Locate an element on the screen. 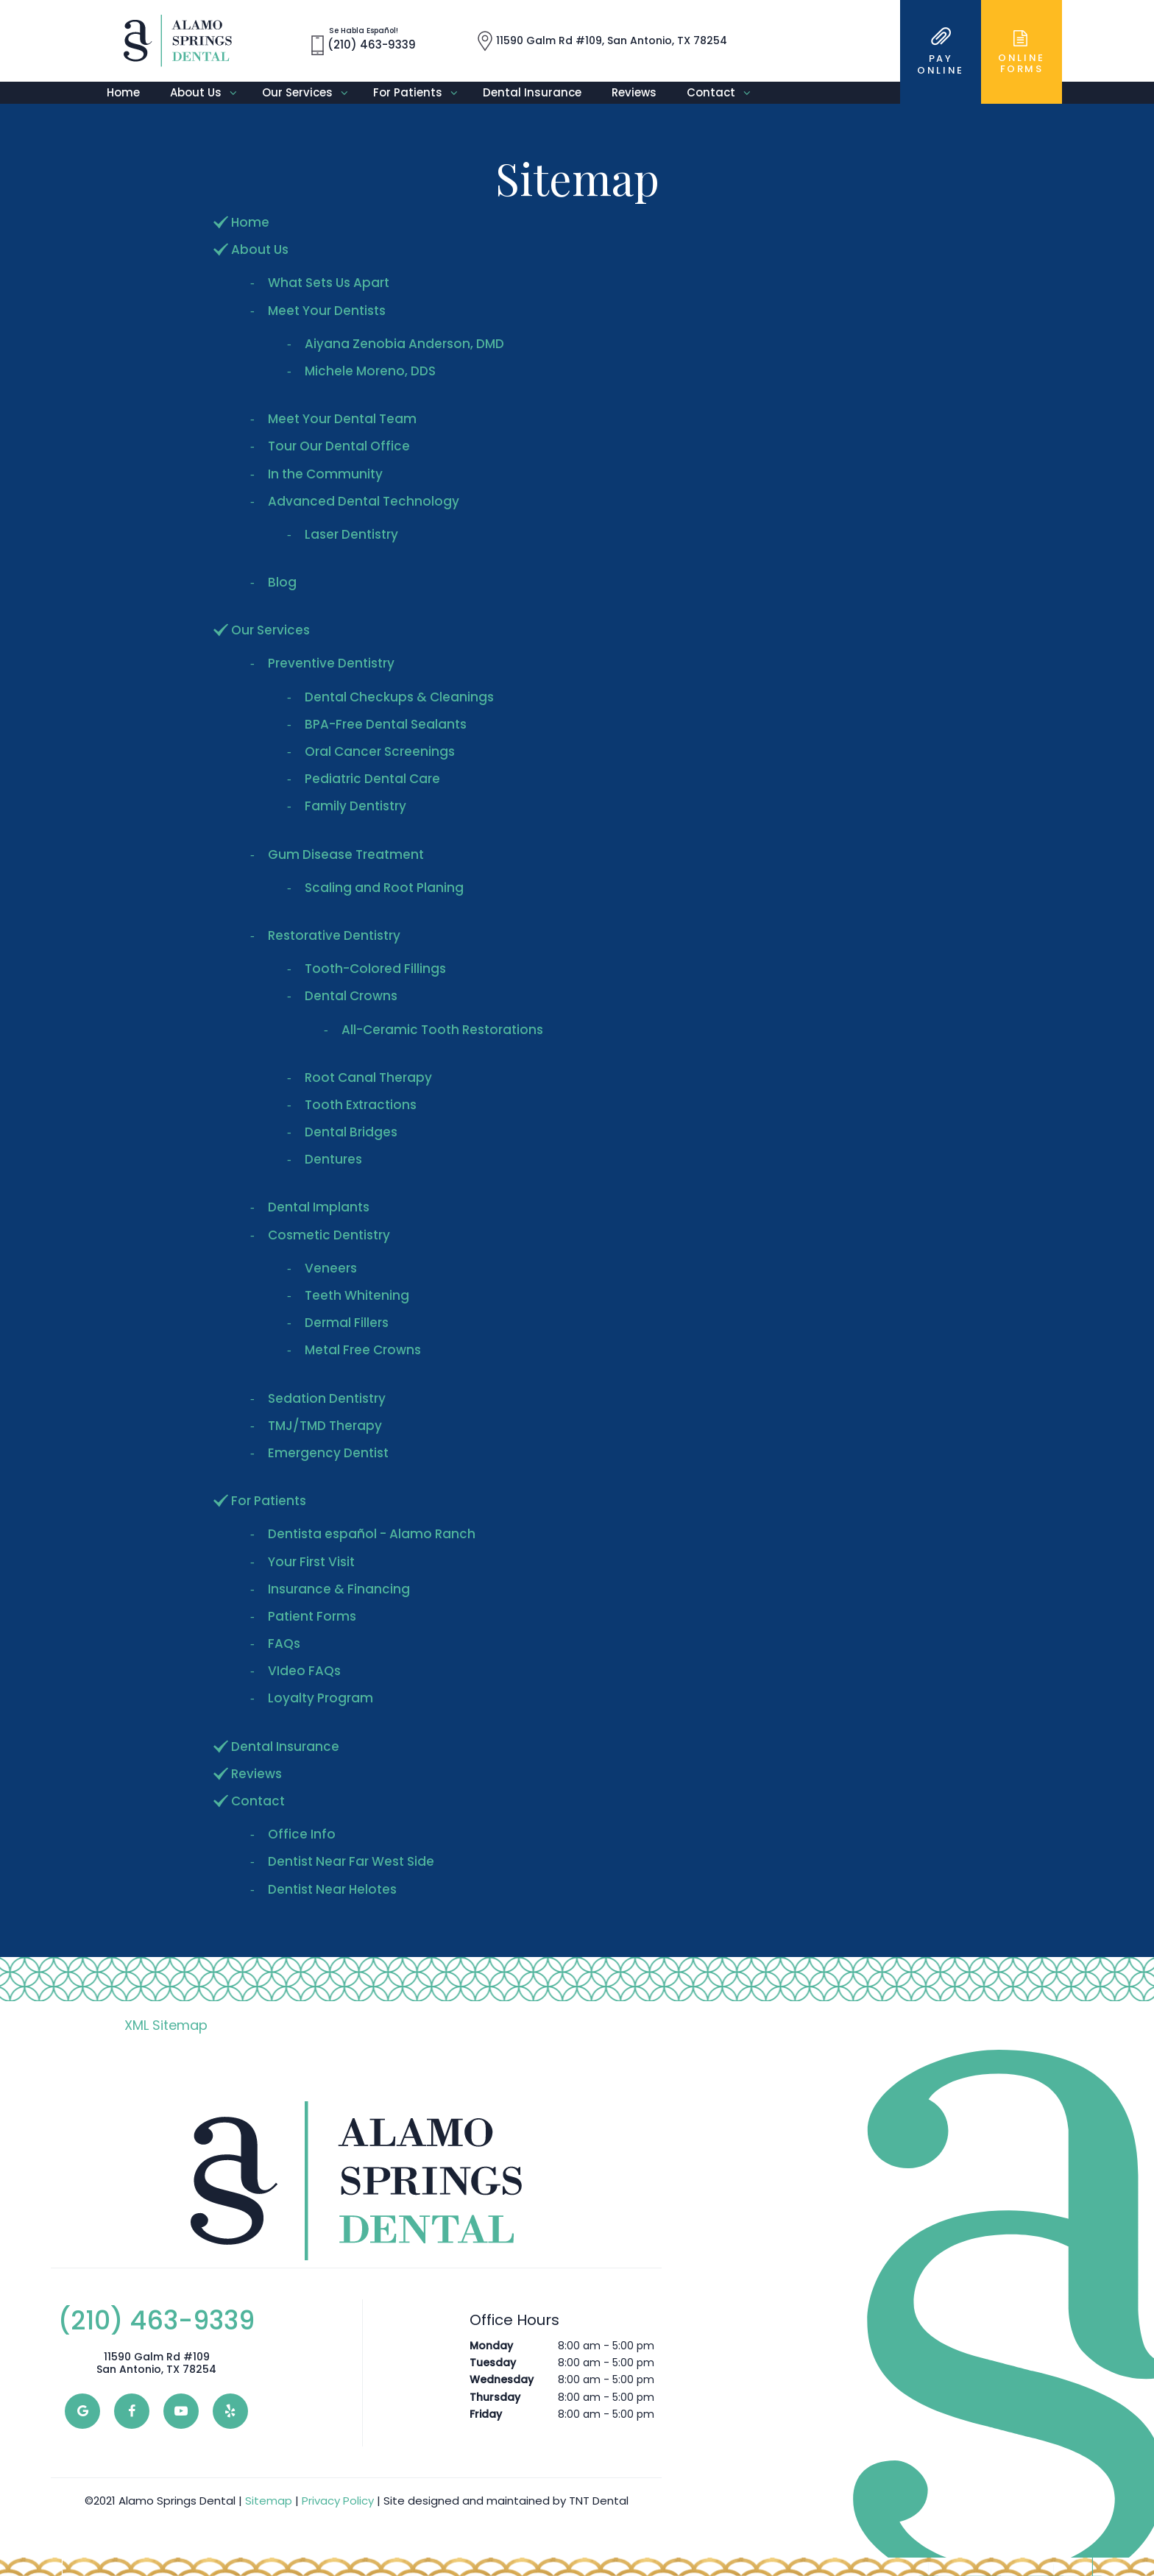  Blog is located at coordinates (282, 582).